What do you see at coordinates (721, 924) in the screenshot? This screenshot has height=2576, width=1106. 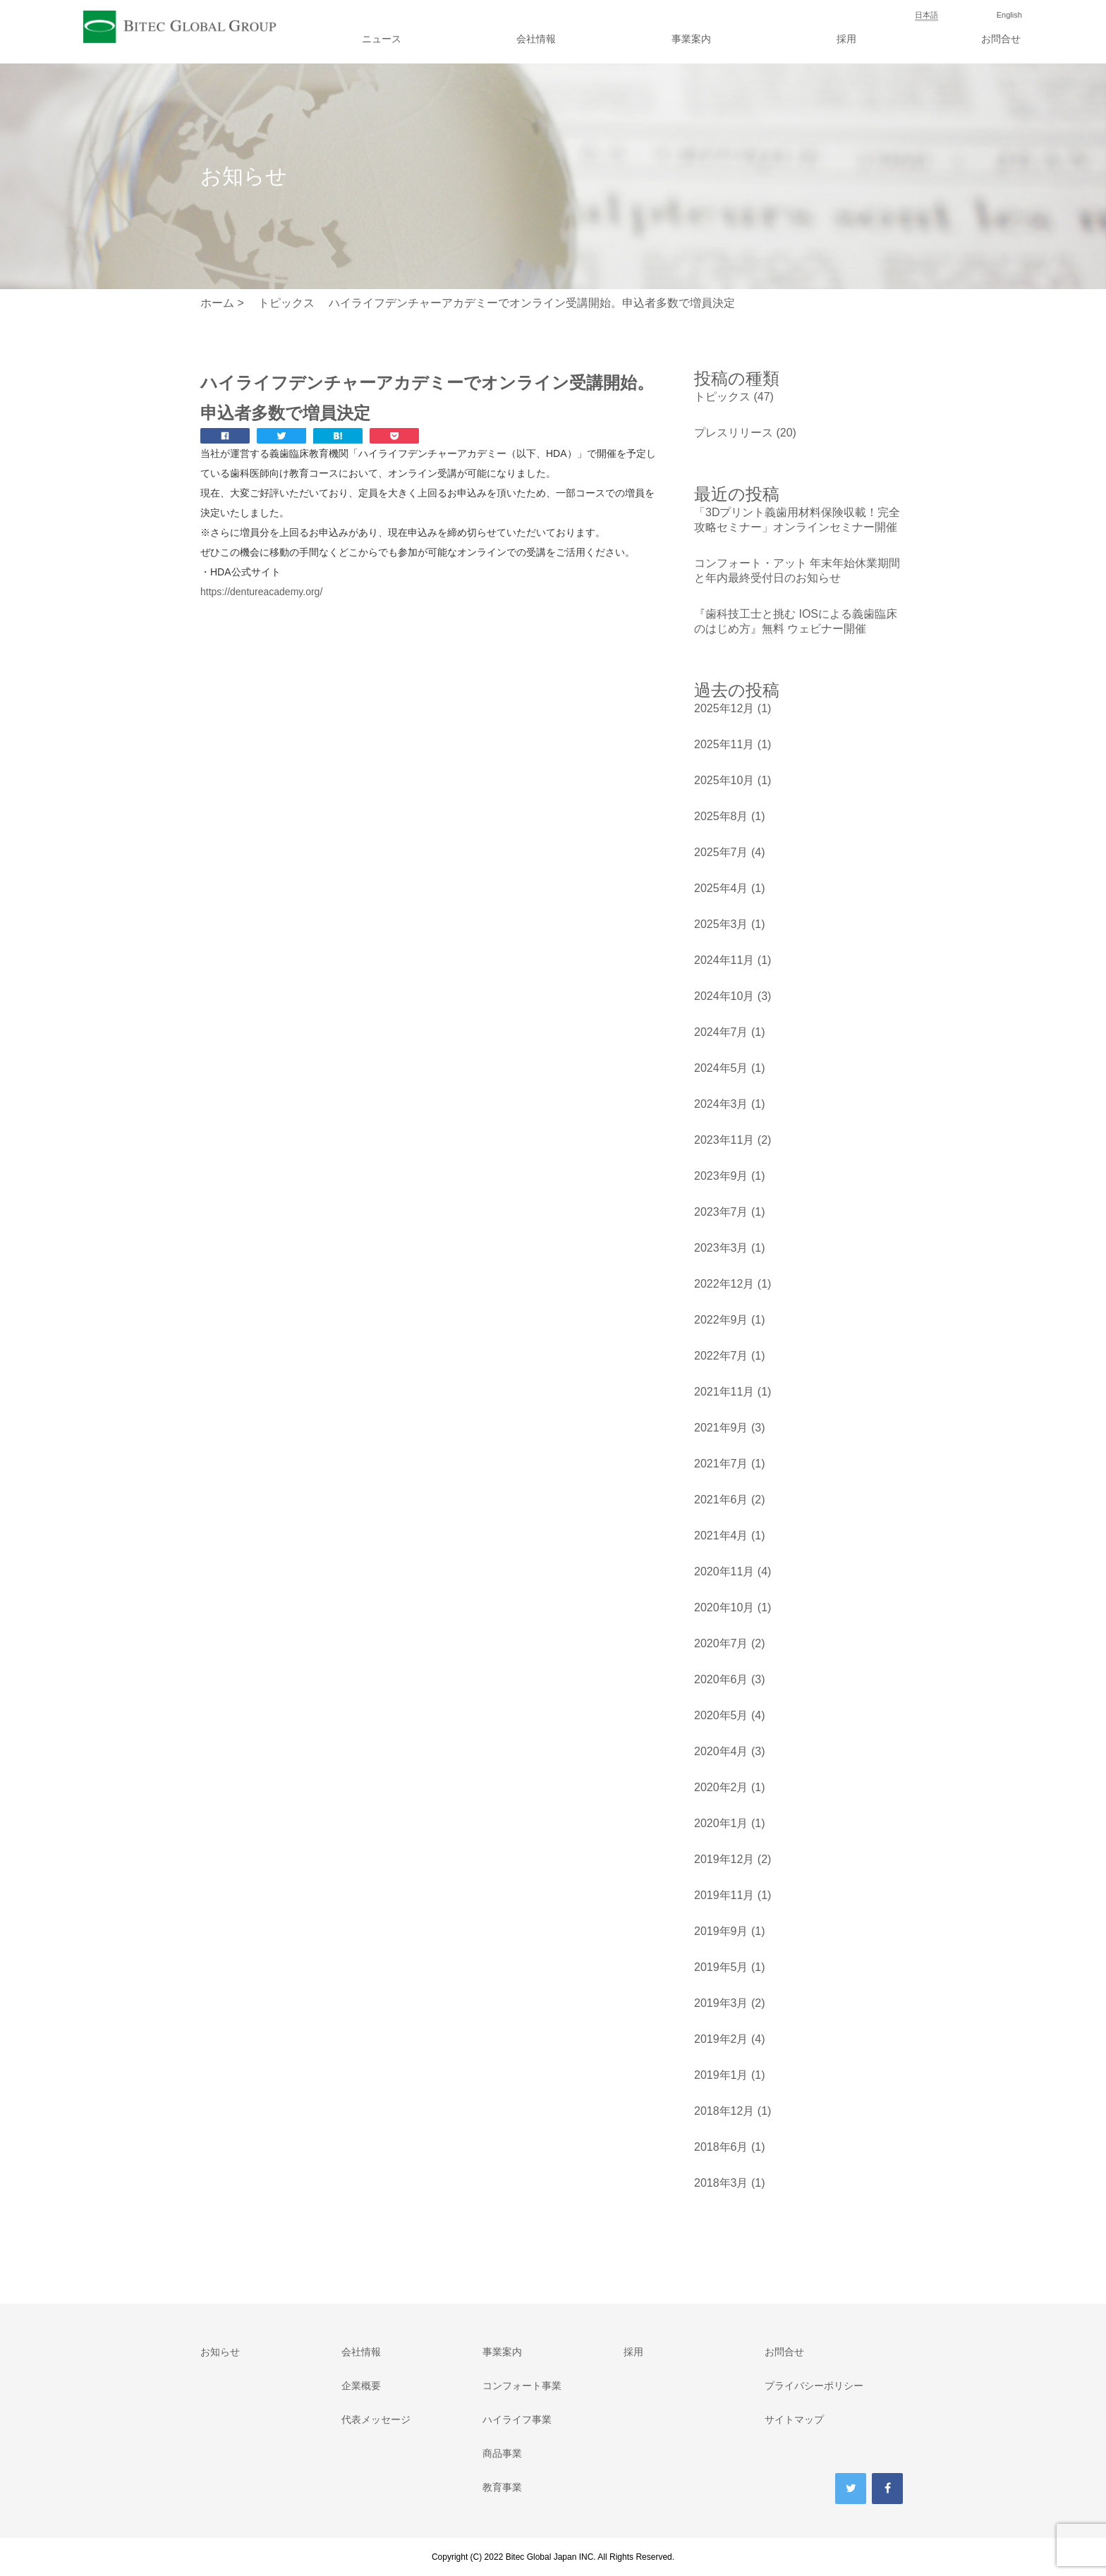 I see `2025年3月` at bounding box center [721, 924].